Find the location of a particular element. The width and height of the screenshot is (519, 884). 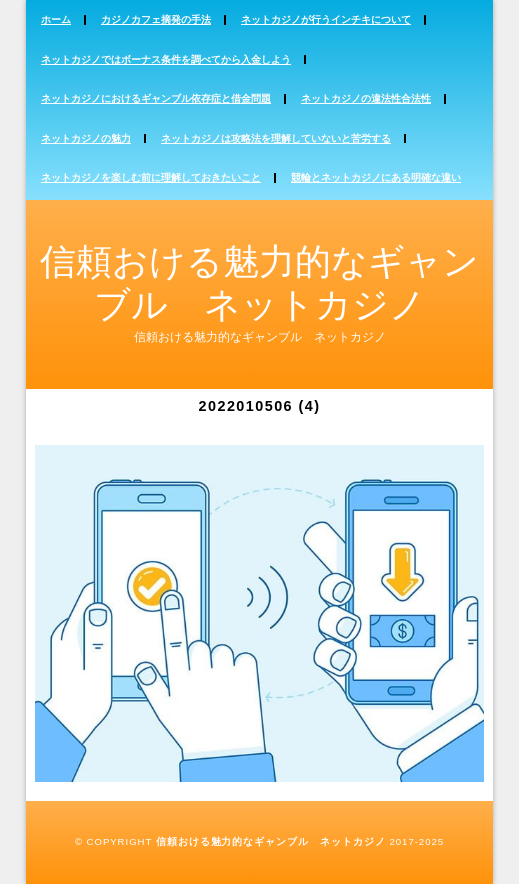

競輪とネットカジノにある明確な違い is located at coordinates (376, 177).